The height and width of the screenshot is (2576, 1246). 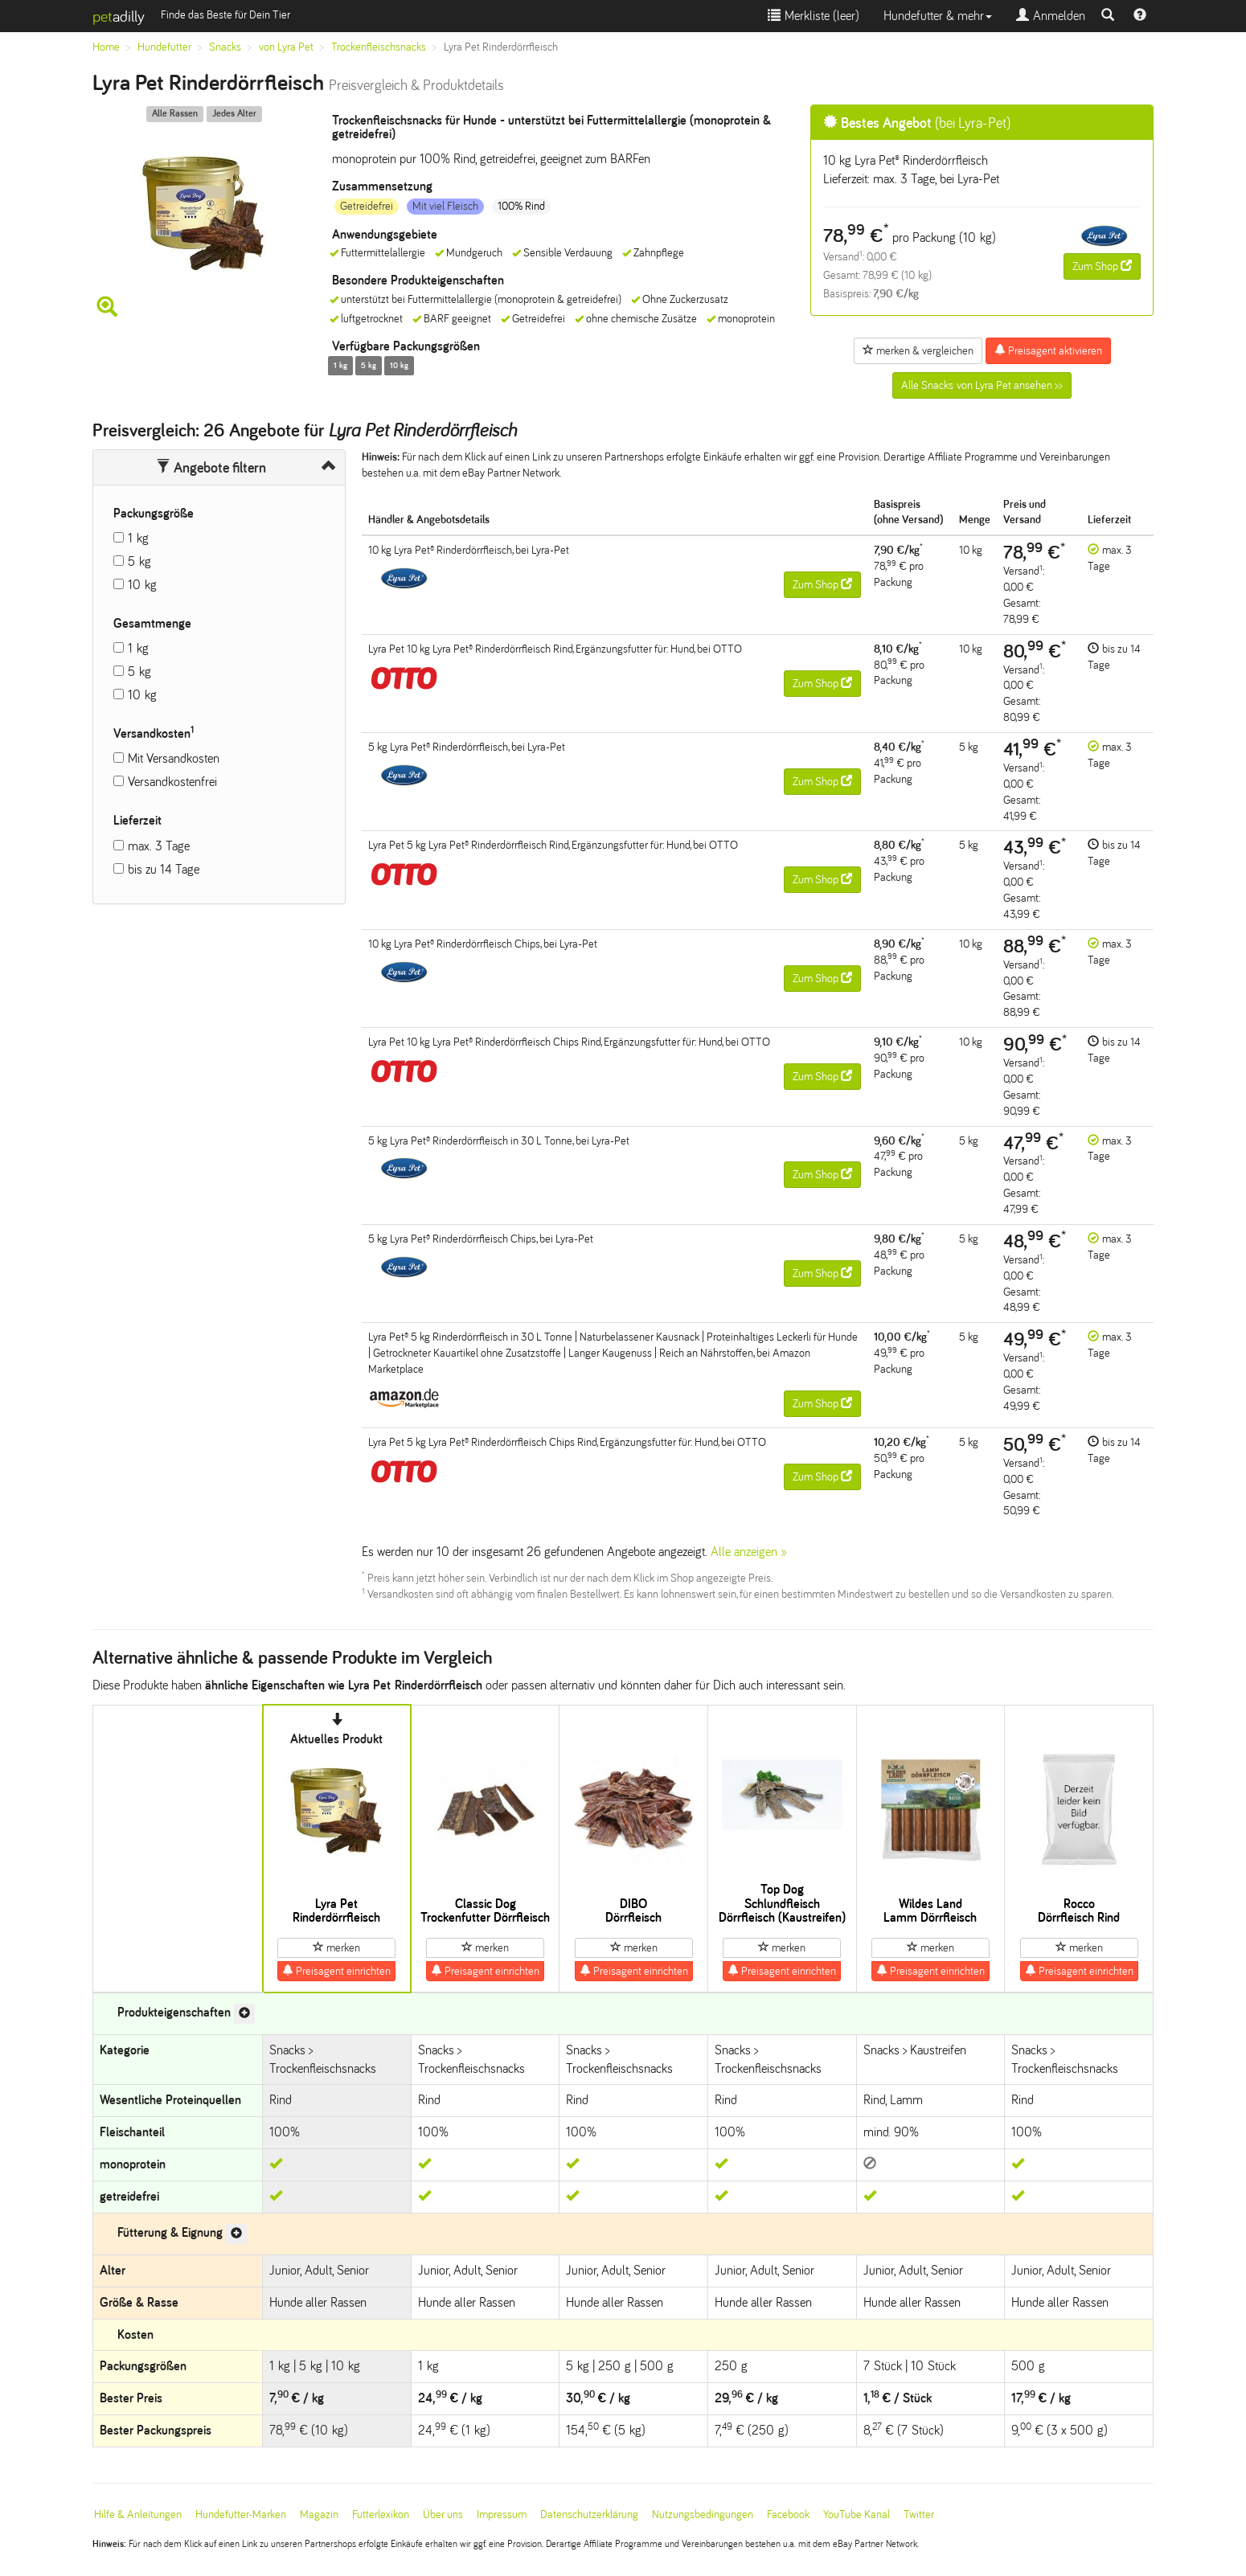 What do you see at coordinates (749, 1551) in the screenshot?
I see `Alle anzeigen »` at bounding box center [749, 1551].